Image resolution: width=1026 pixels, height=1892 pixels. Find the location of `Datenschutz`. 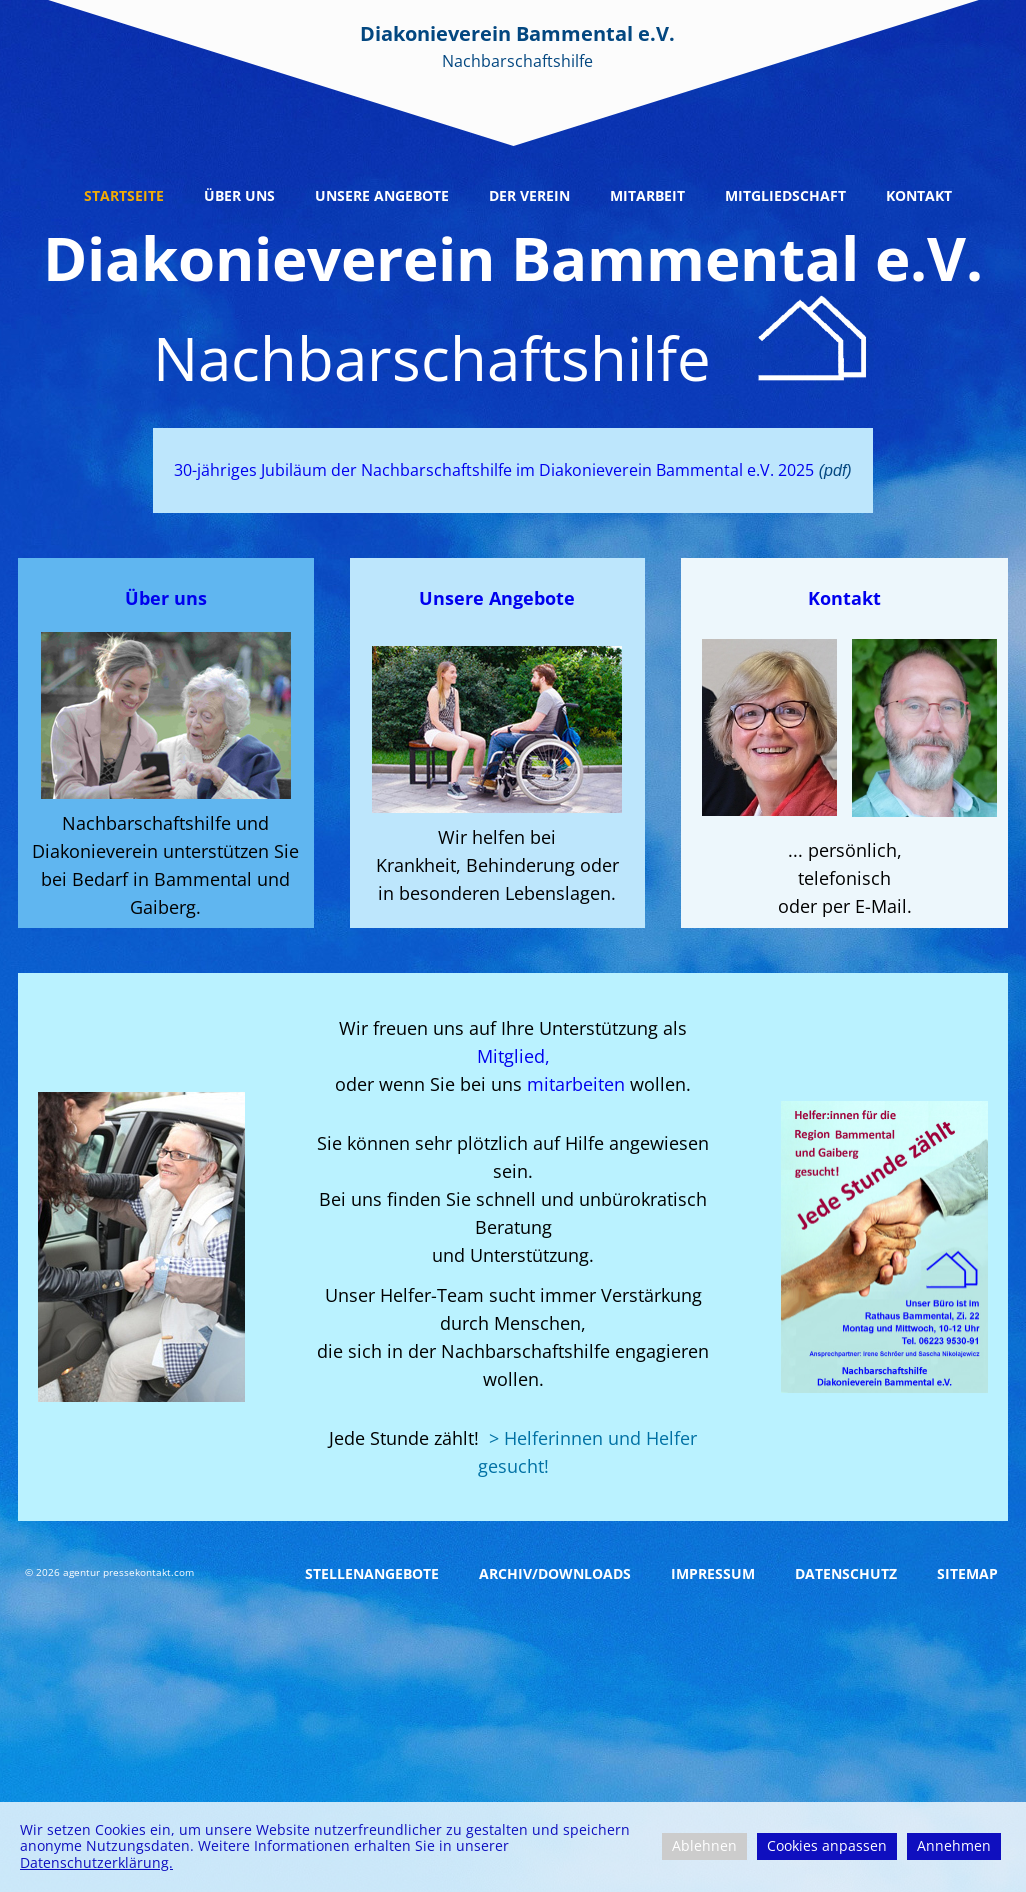

Datenschutz is located at coordinates (846, 1573).